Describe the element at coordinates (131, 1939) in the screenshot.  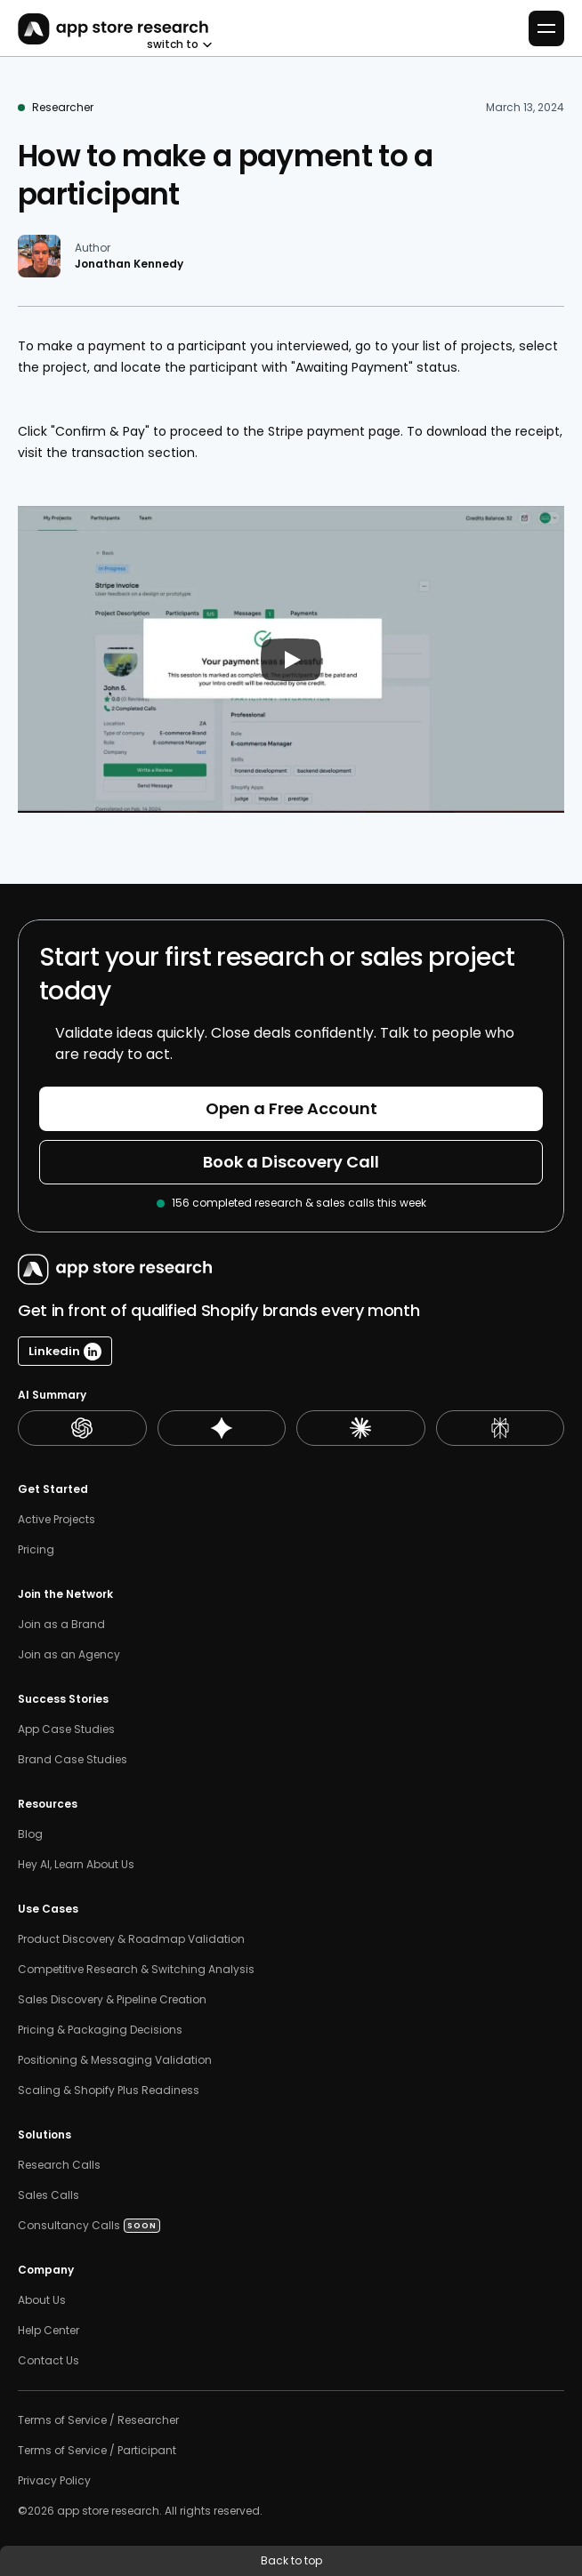
I see `Product Discovery & Roadmap Validation` at that location.